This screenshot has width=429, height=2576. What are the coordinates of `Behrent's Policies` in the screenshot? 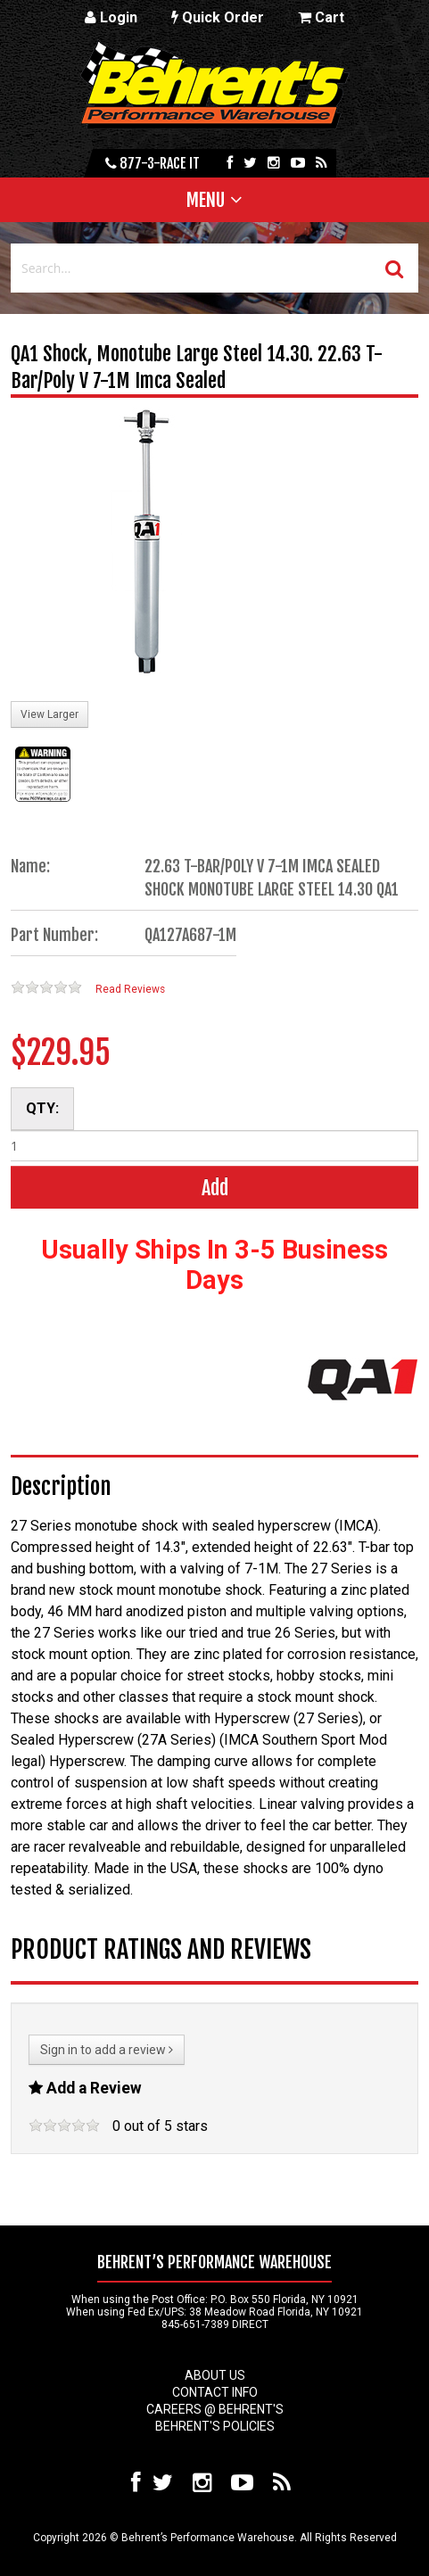 It's located at (215, 2426).